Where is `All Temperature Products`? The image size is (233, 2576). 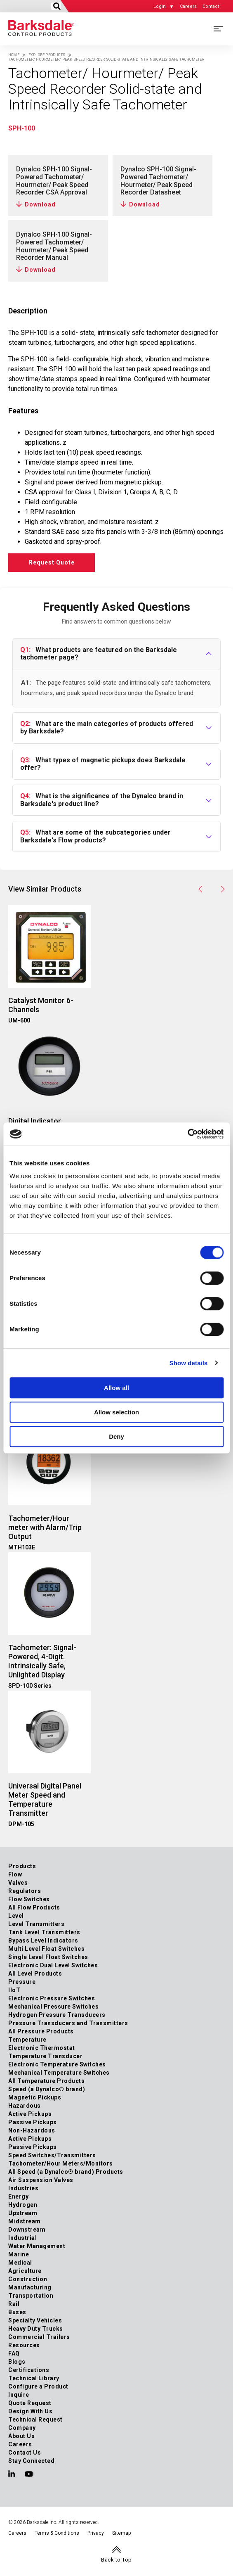 All Temperature Products is located at coordinates (46, 2081).